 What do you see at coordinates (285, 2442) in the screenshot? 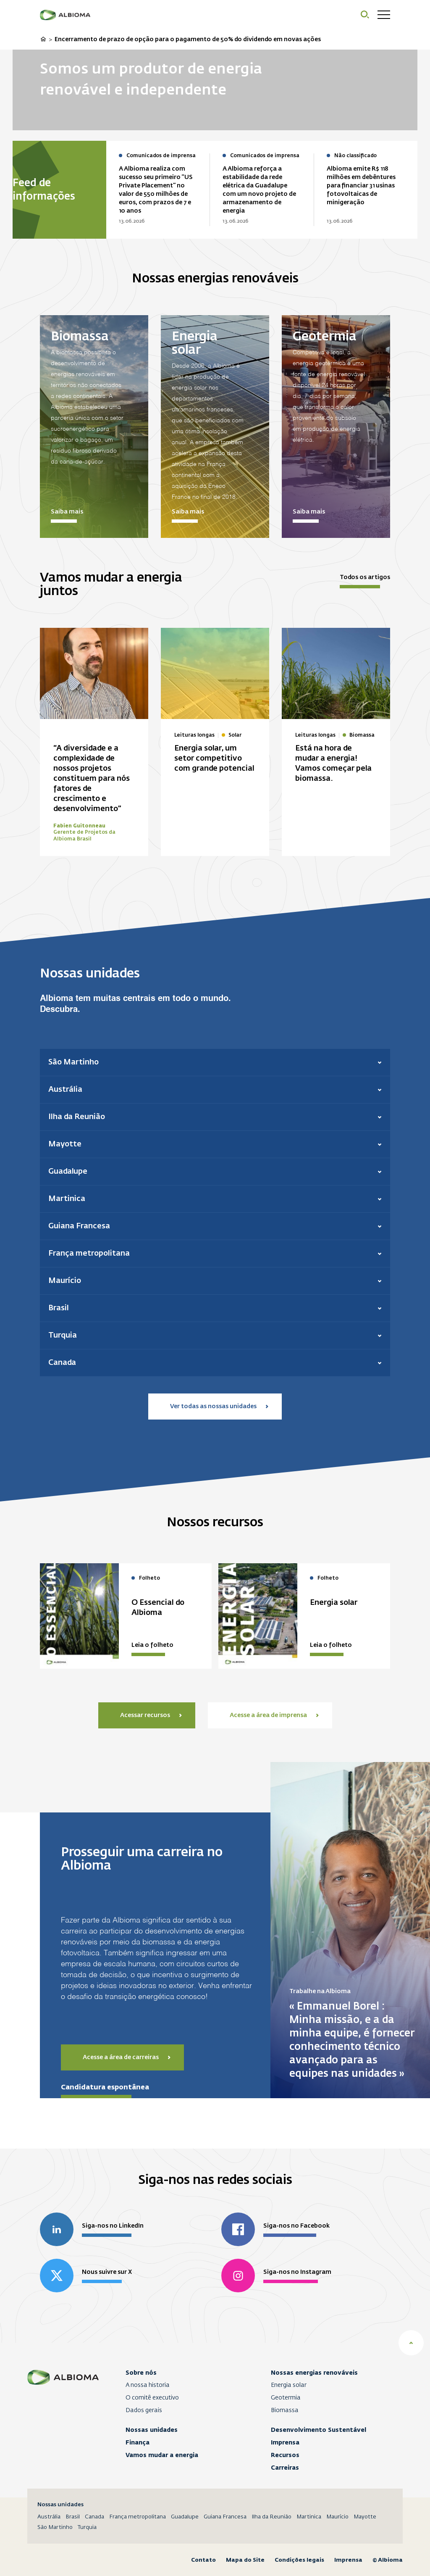
I see `Imprensa` at bounding box center [285, 2442].